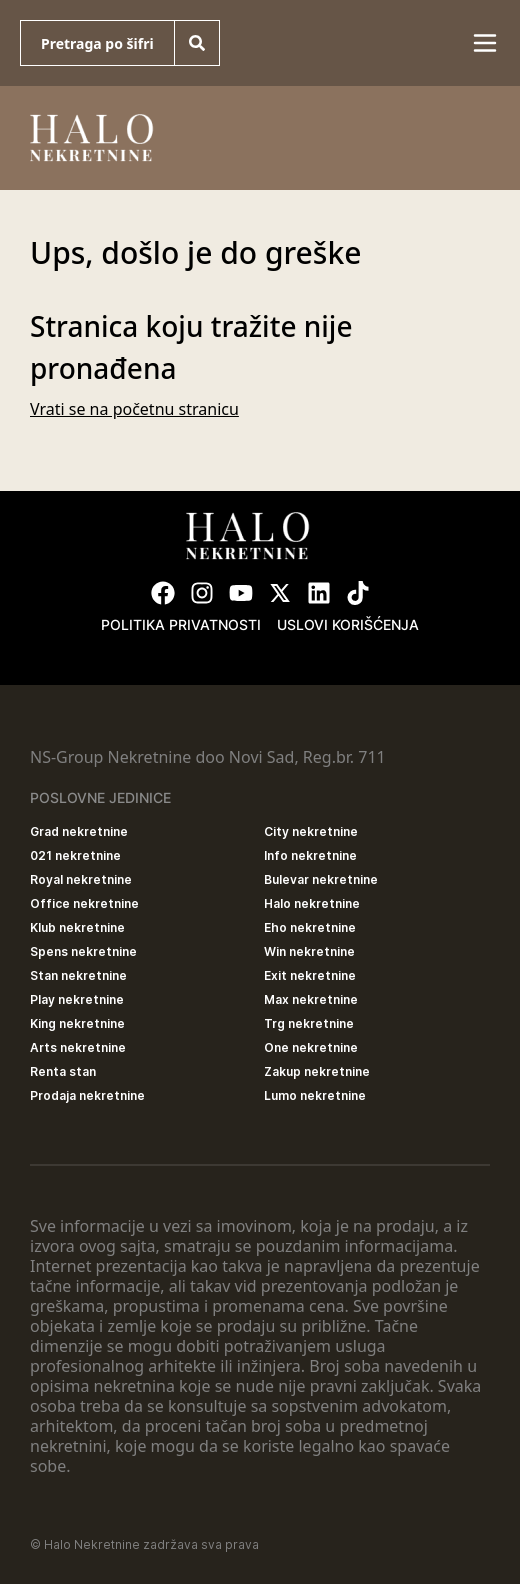  Describe the element at coordinates (348, 624) in the screenshot. I see `Uslovi korišćenja` at that location.